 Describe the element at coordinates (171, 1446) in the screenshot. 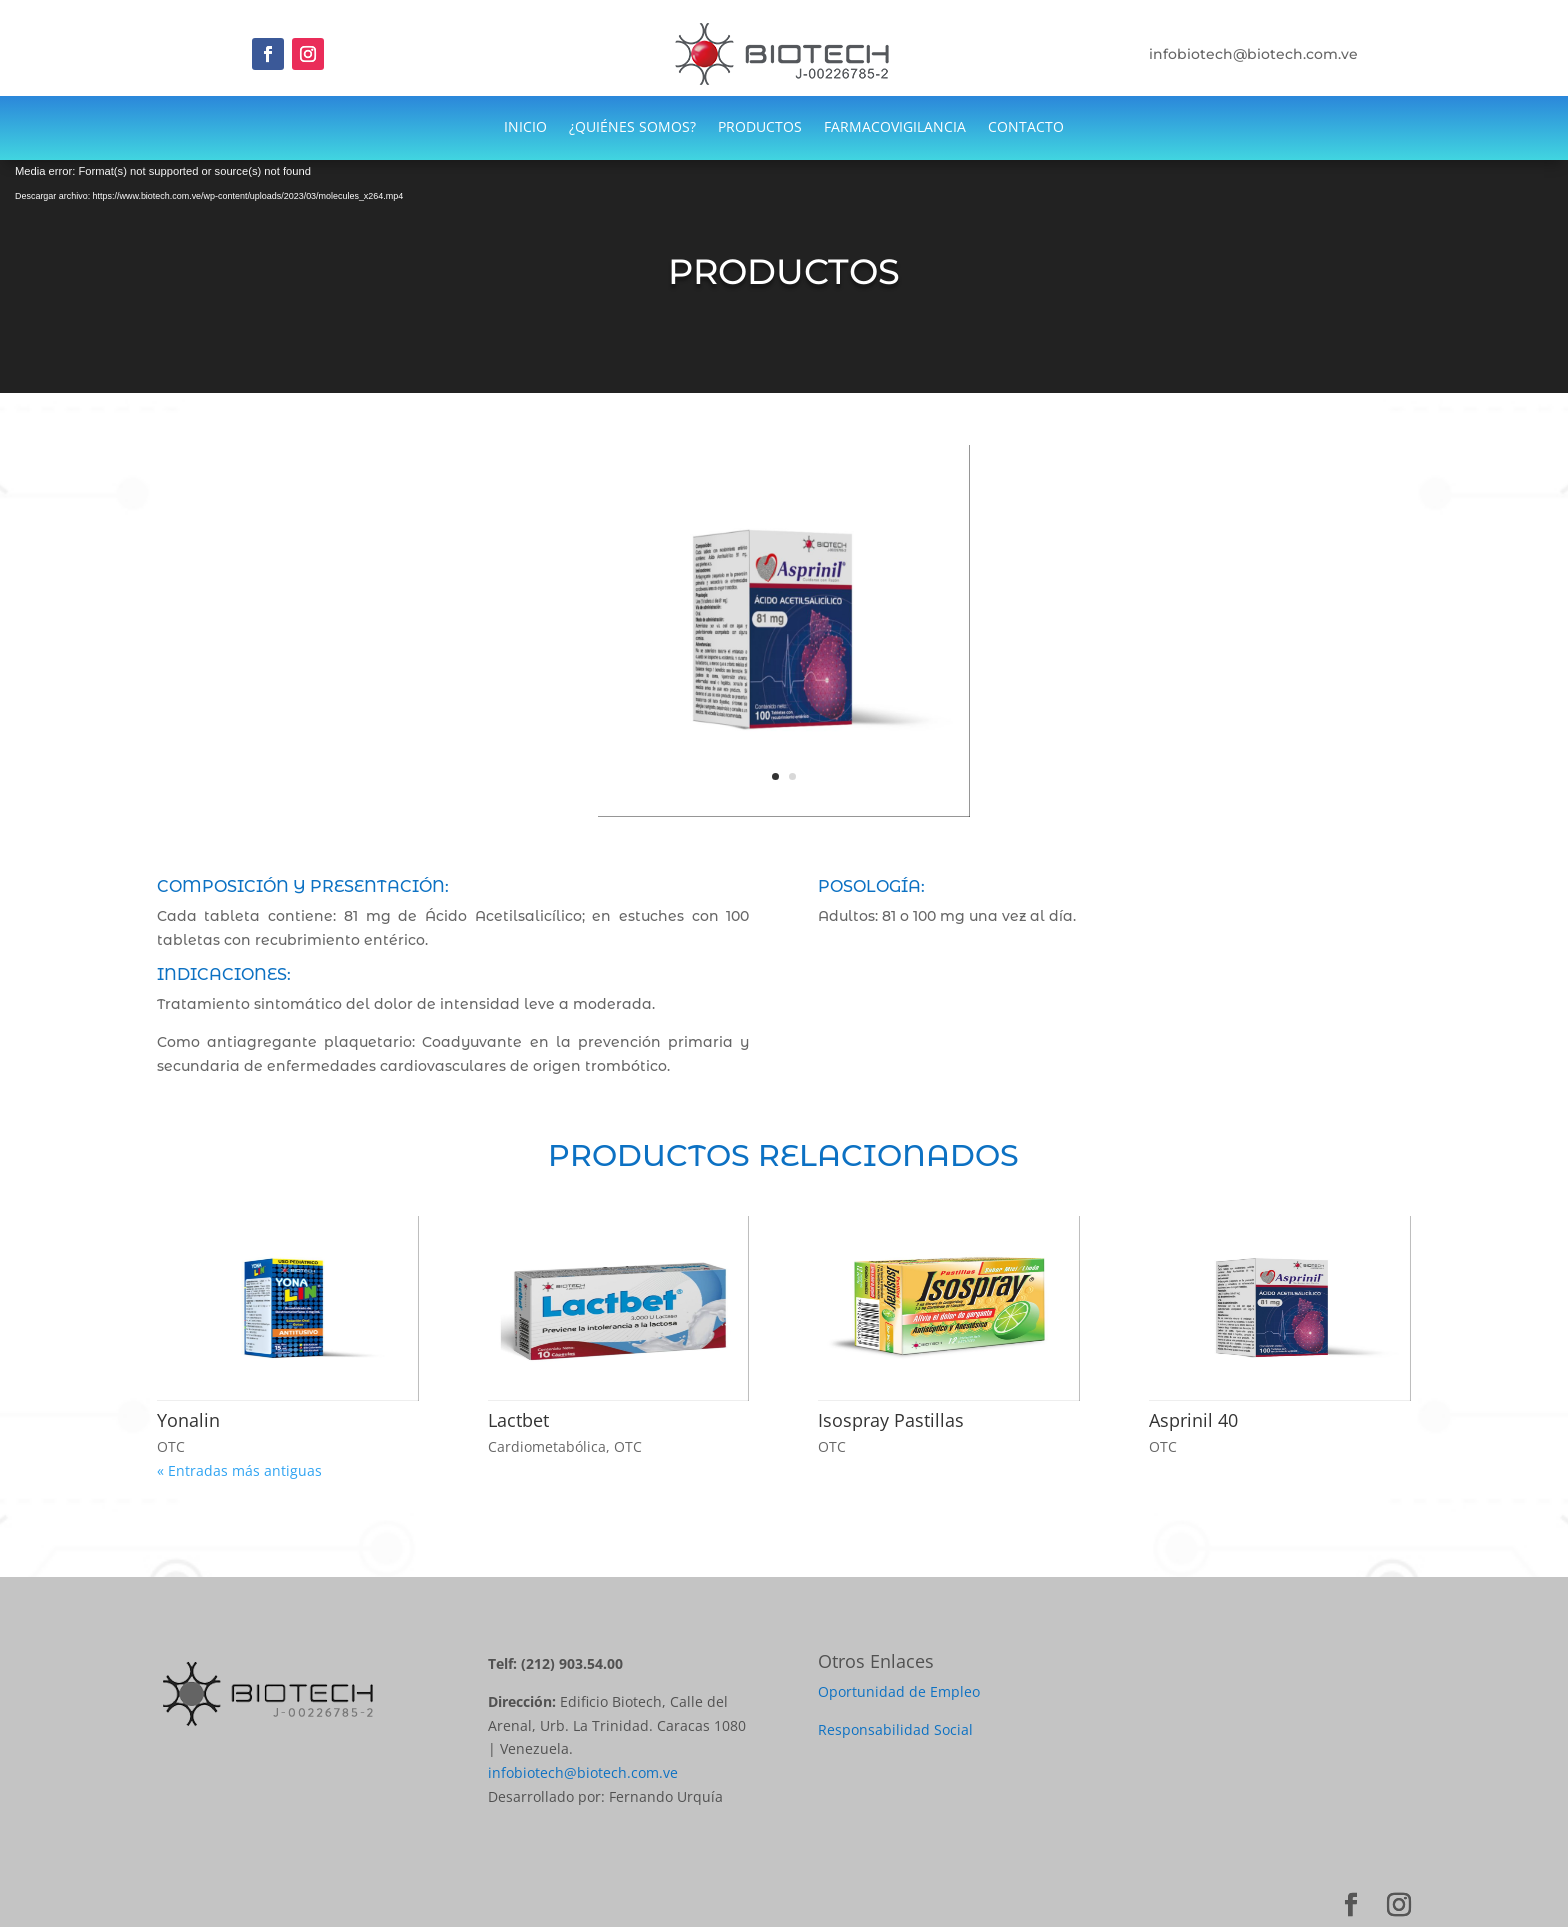

I see `OTC` at that location.